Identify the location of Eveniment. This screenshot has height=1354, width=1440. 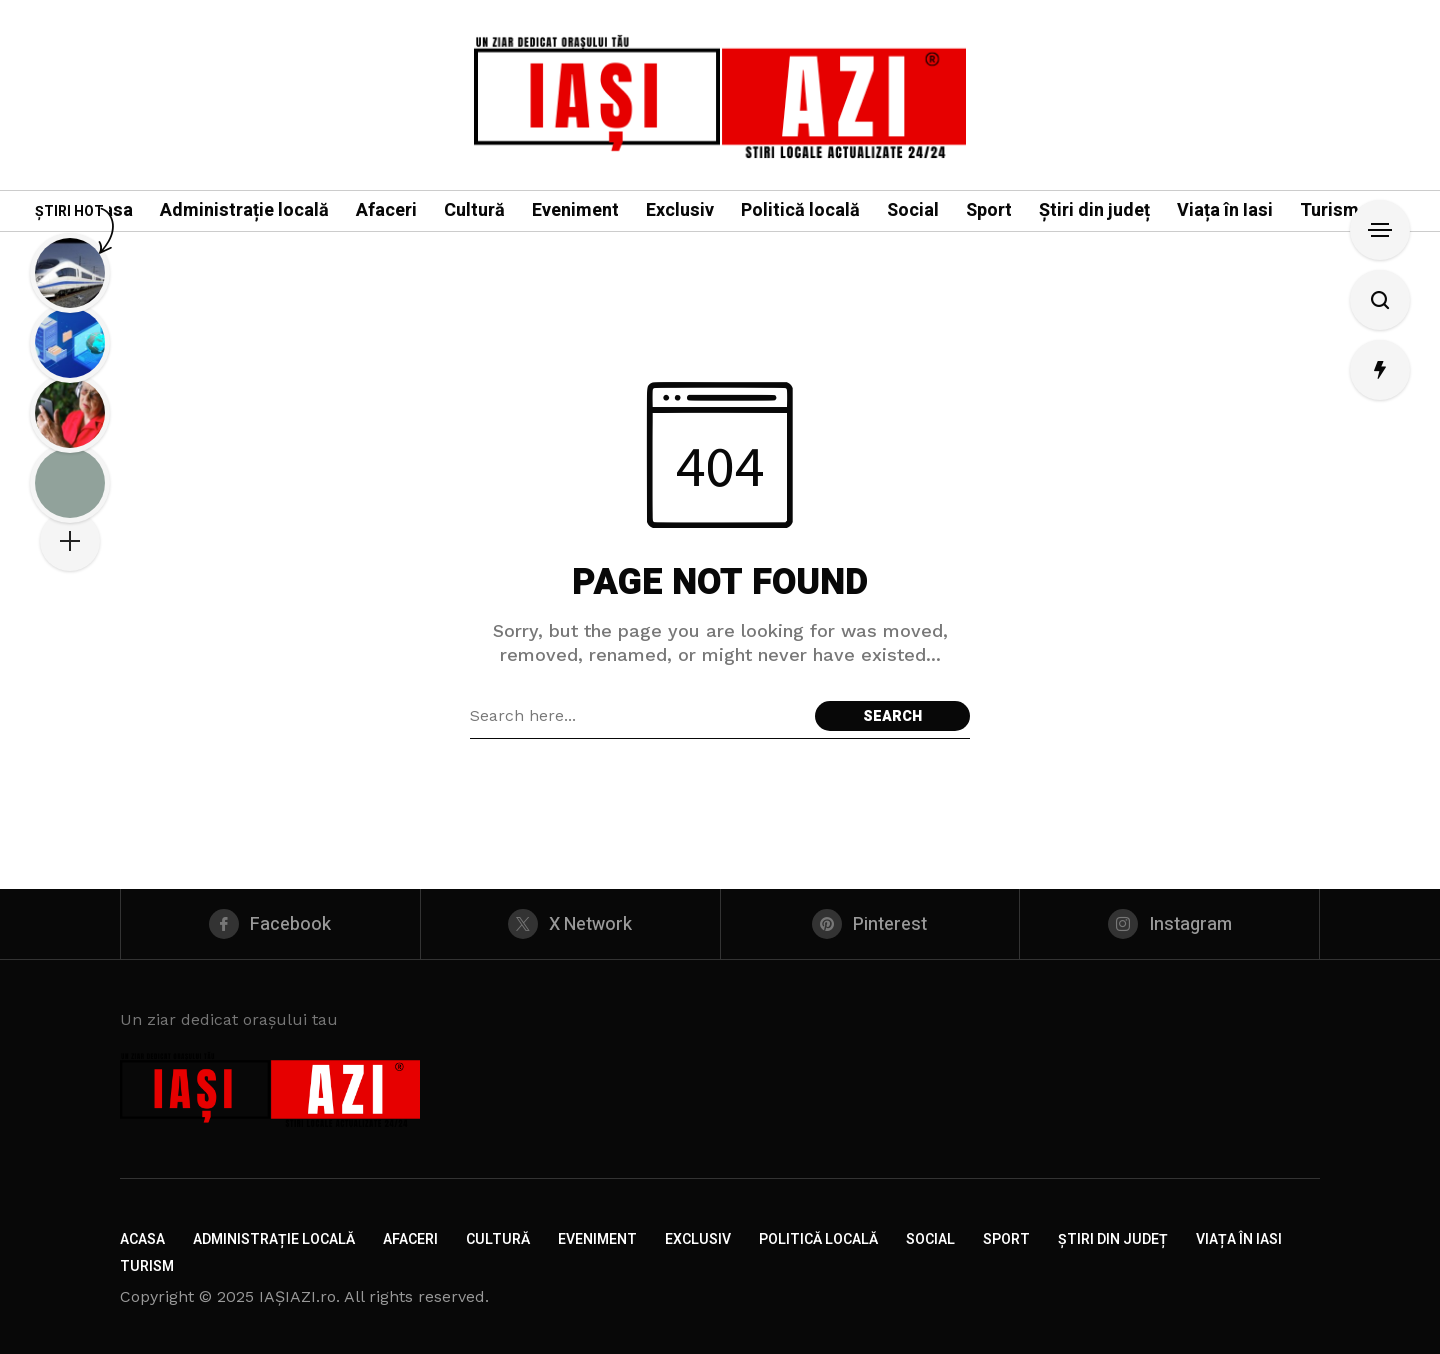
(597, 1239).